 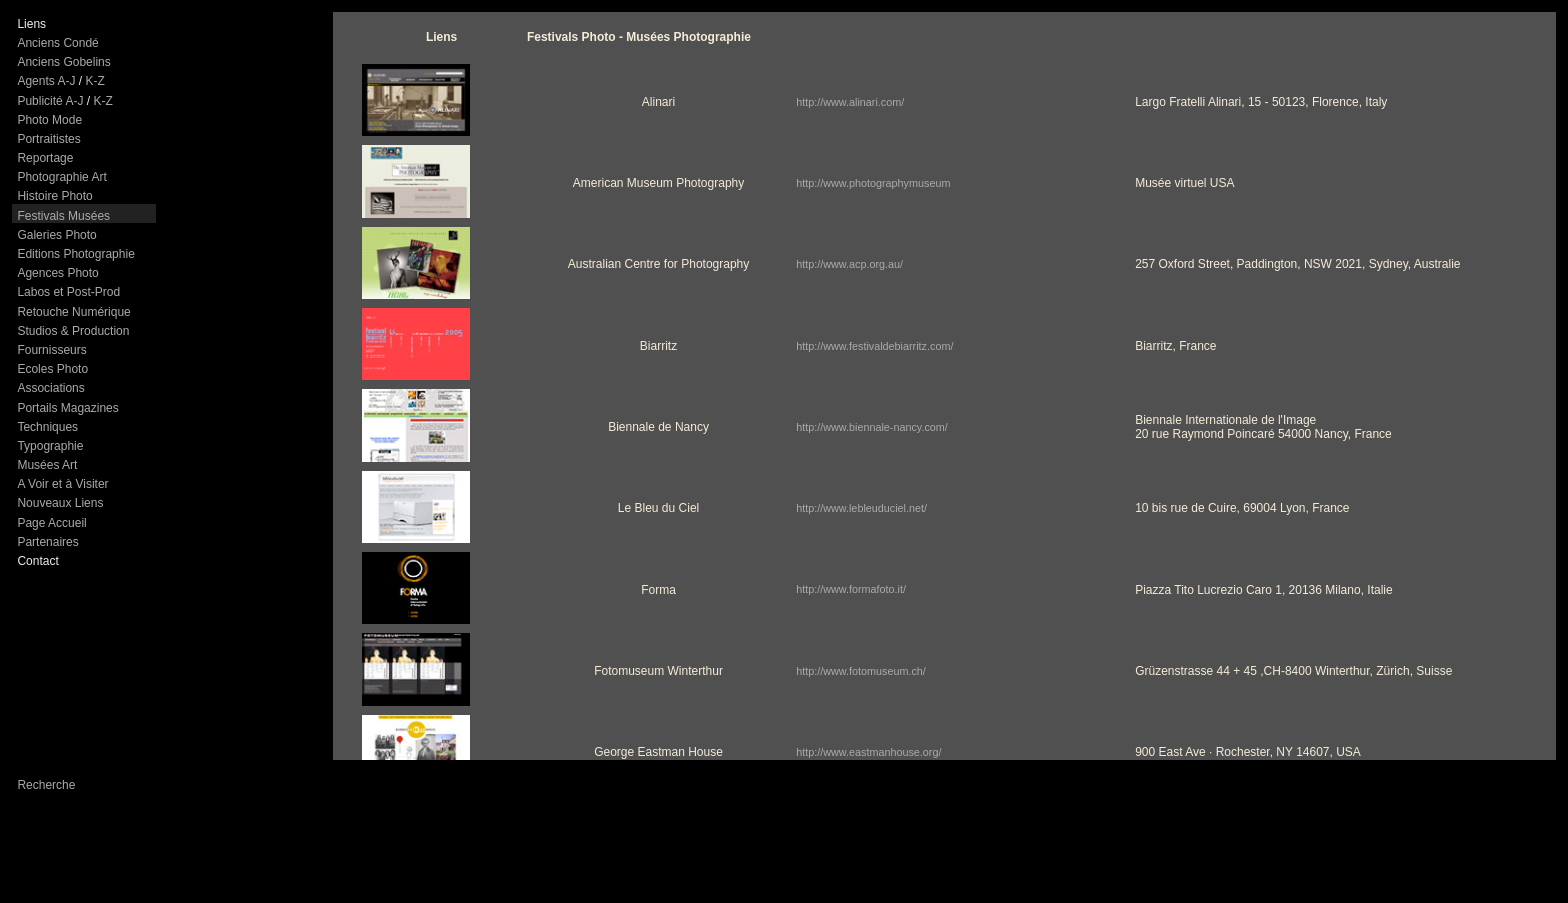 What do you see at coordinates (50, 388) in the screenshot?
I see `Associations` at bounding box center [50, 388].